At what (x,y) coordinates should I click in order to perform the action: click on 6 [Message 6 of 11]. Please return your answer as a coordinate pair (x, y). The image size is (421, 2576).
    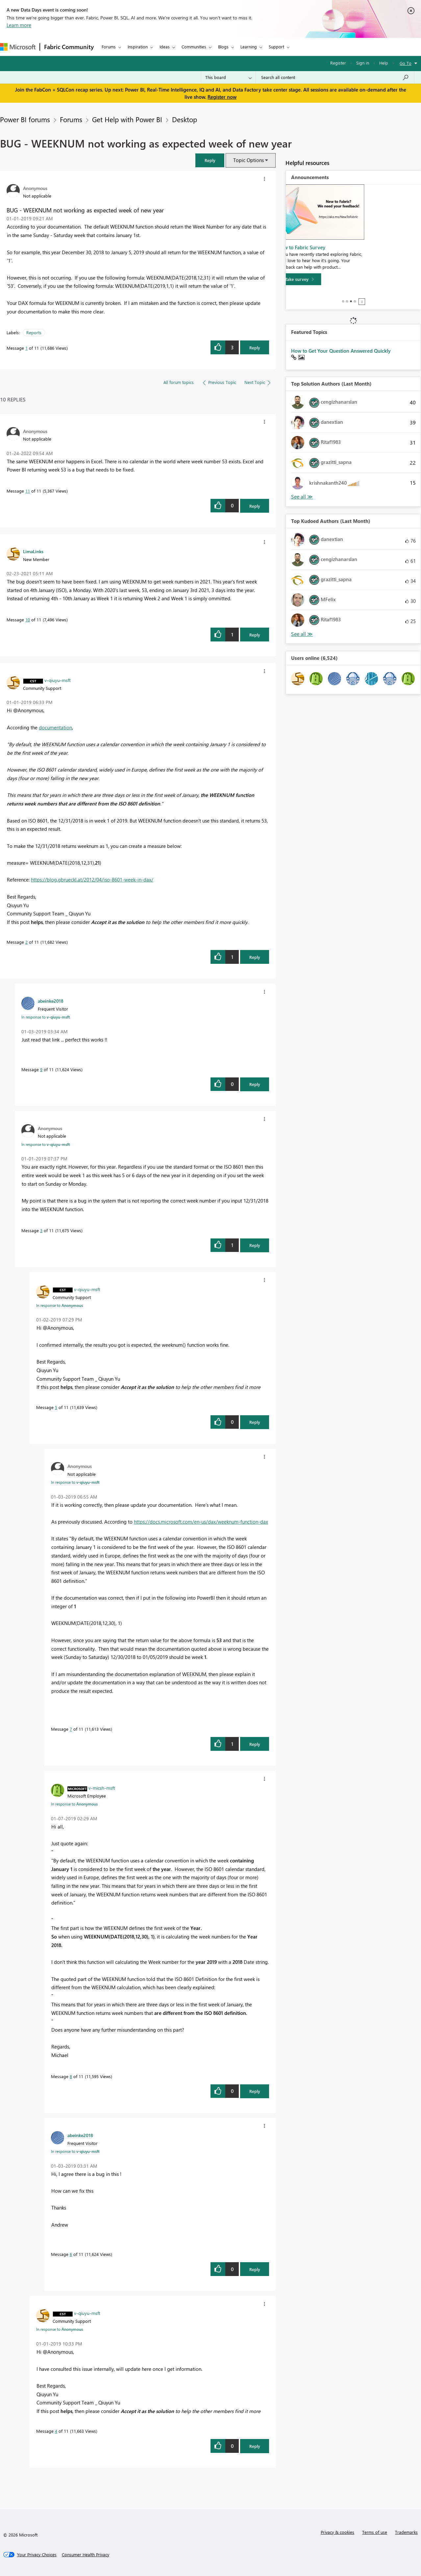
    Looking at the image, I should click on (71, 2254).